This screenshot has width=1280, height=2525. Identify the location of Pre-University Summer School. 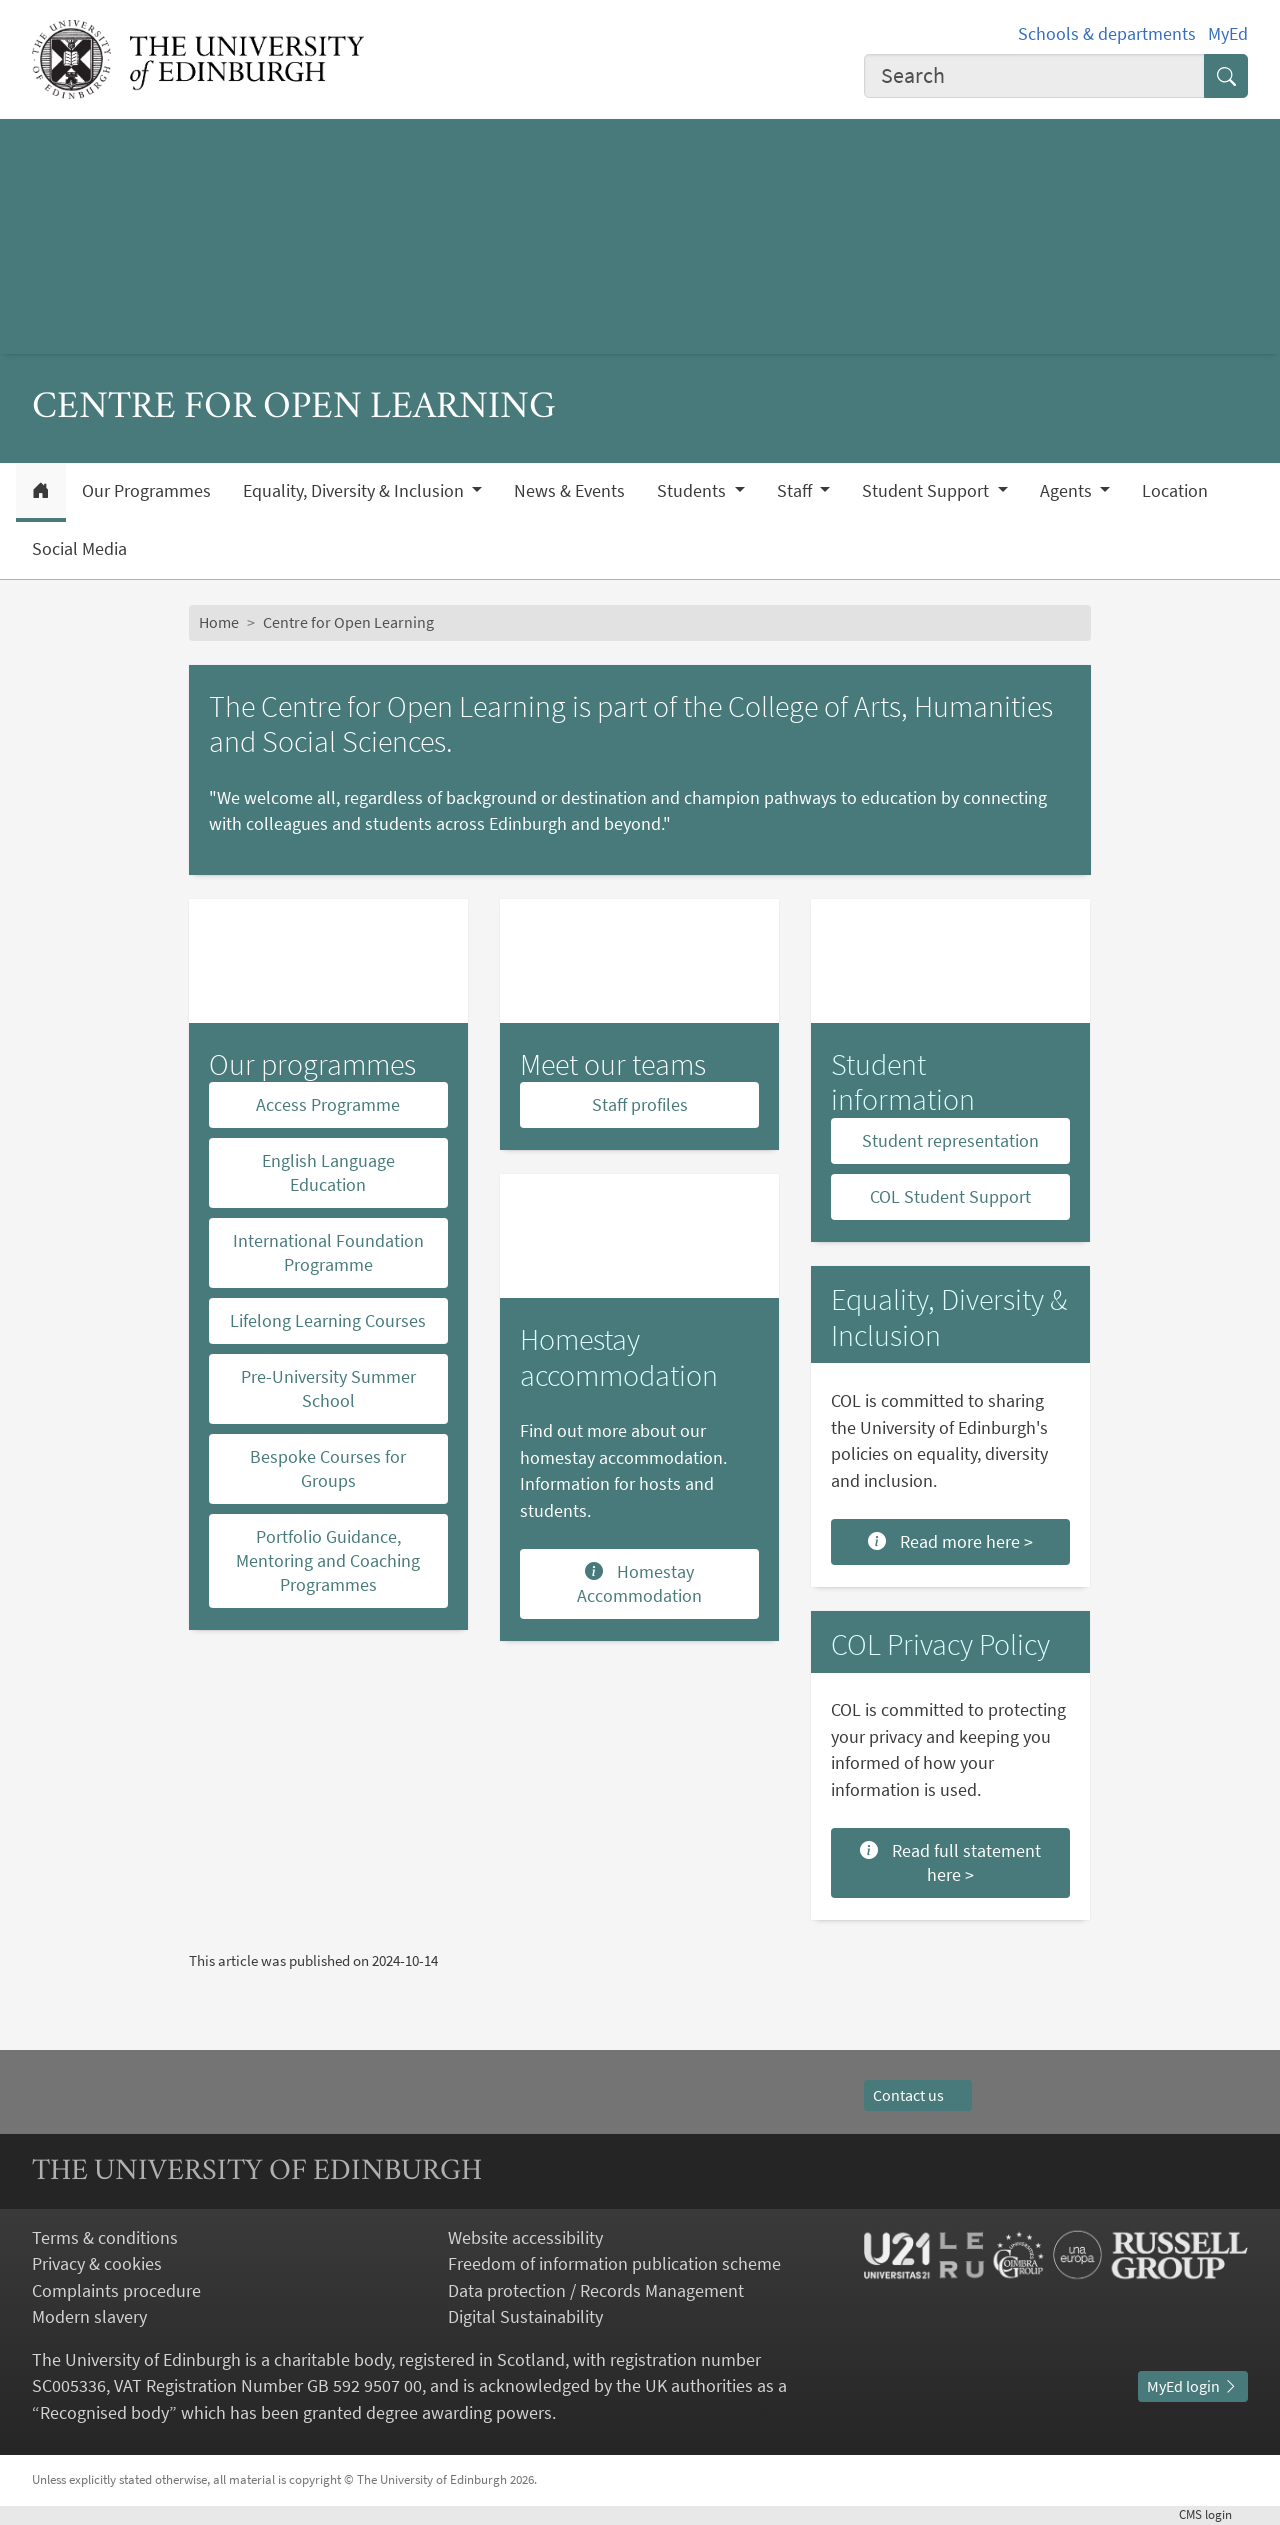
(328, 1388).